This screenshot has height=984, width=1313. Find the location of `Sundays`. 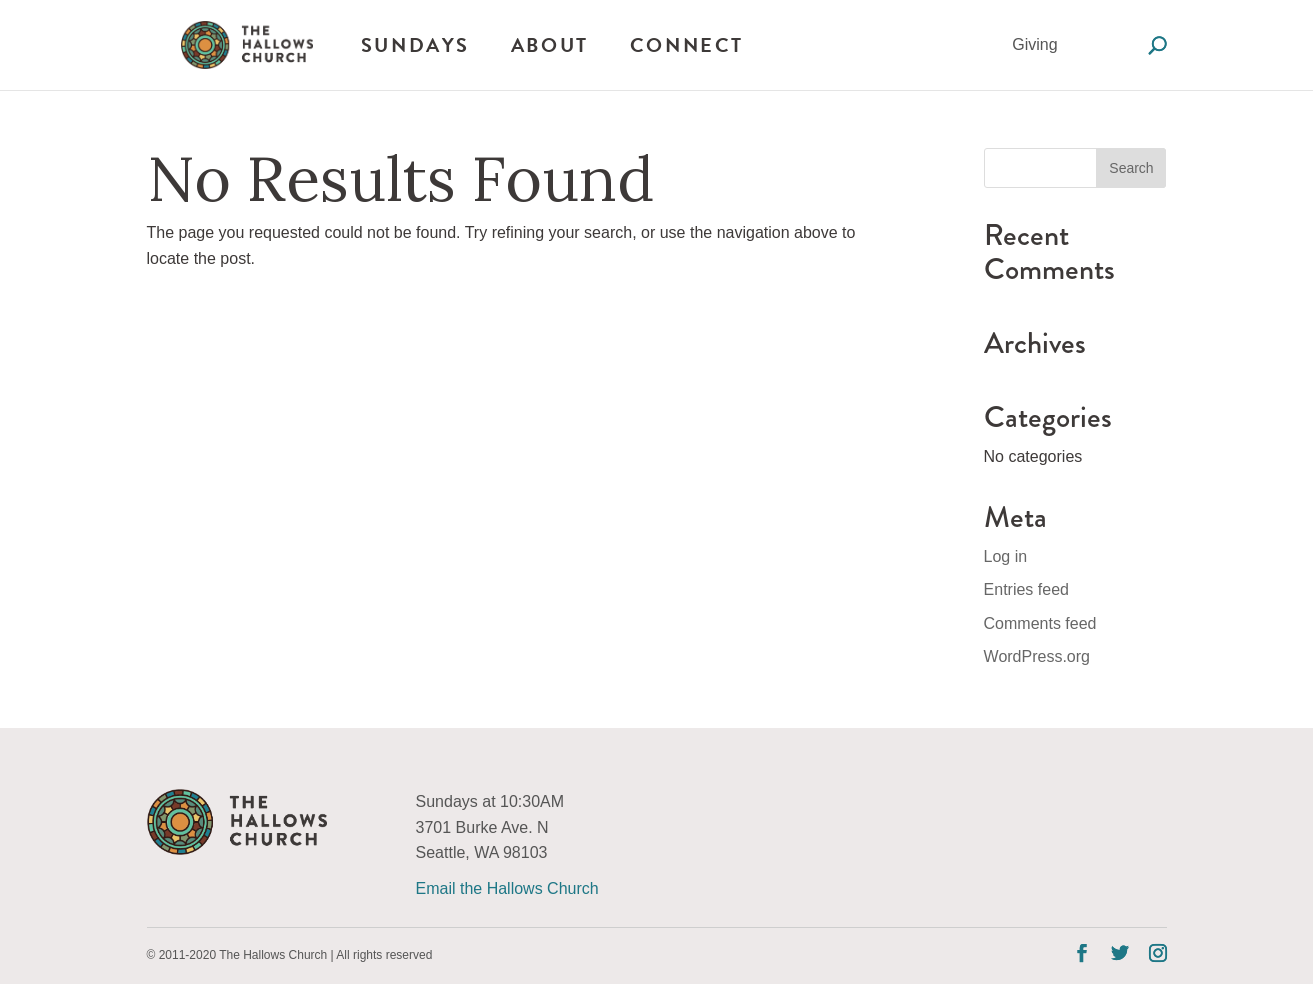

Sundays is located at coordinates (415, 45).